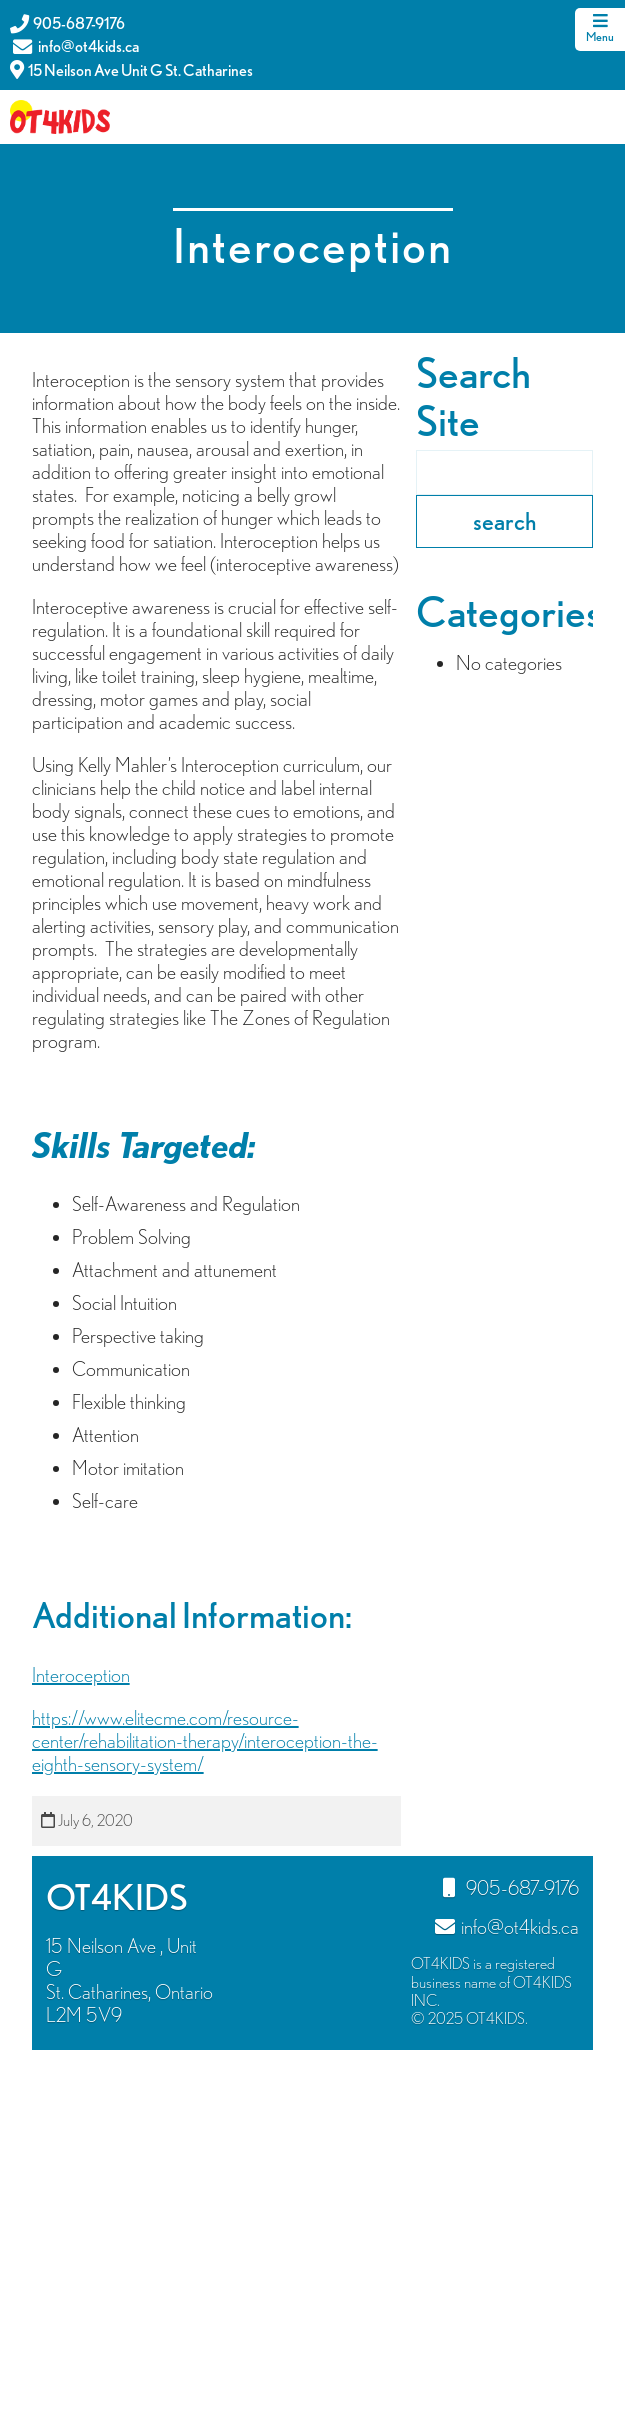  What do you see at coordinates (205, 1741) in the screenshot?
I see `https://www.elitecme.com/resource-center/rehabilitation-therapy/interoception-the-eighth-sensory-system/` at bounding box center [205, 1741].